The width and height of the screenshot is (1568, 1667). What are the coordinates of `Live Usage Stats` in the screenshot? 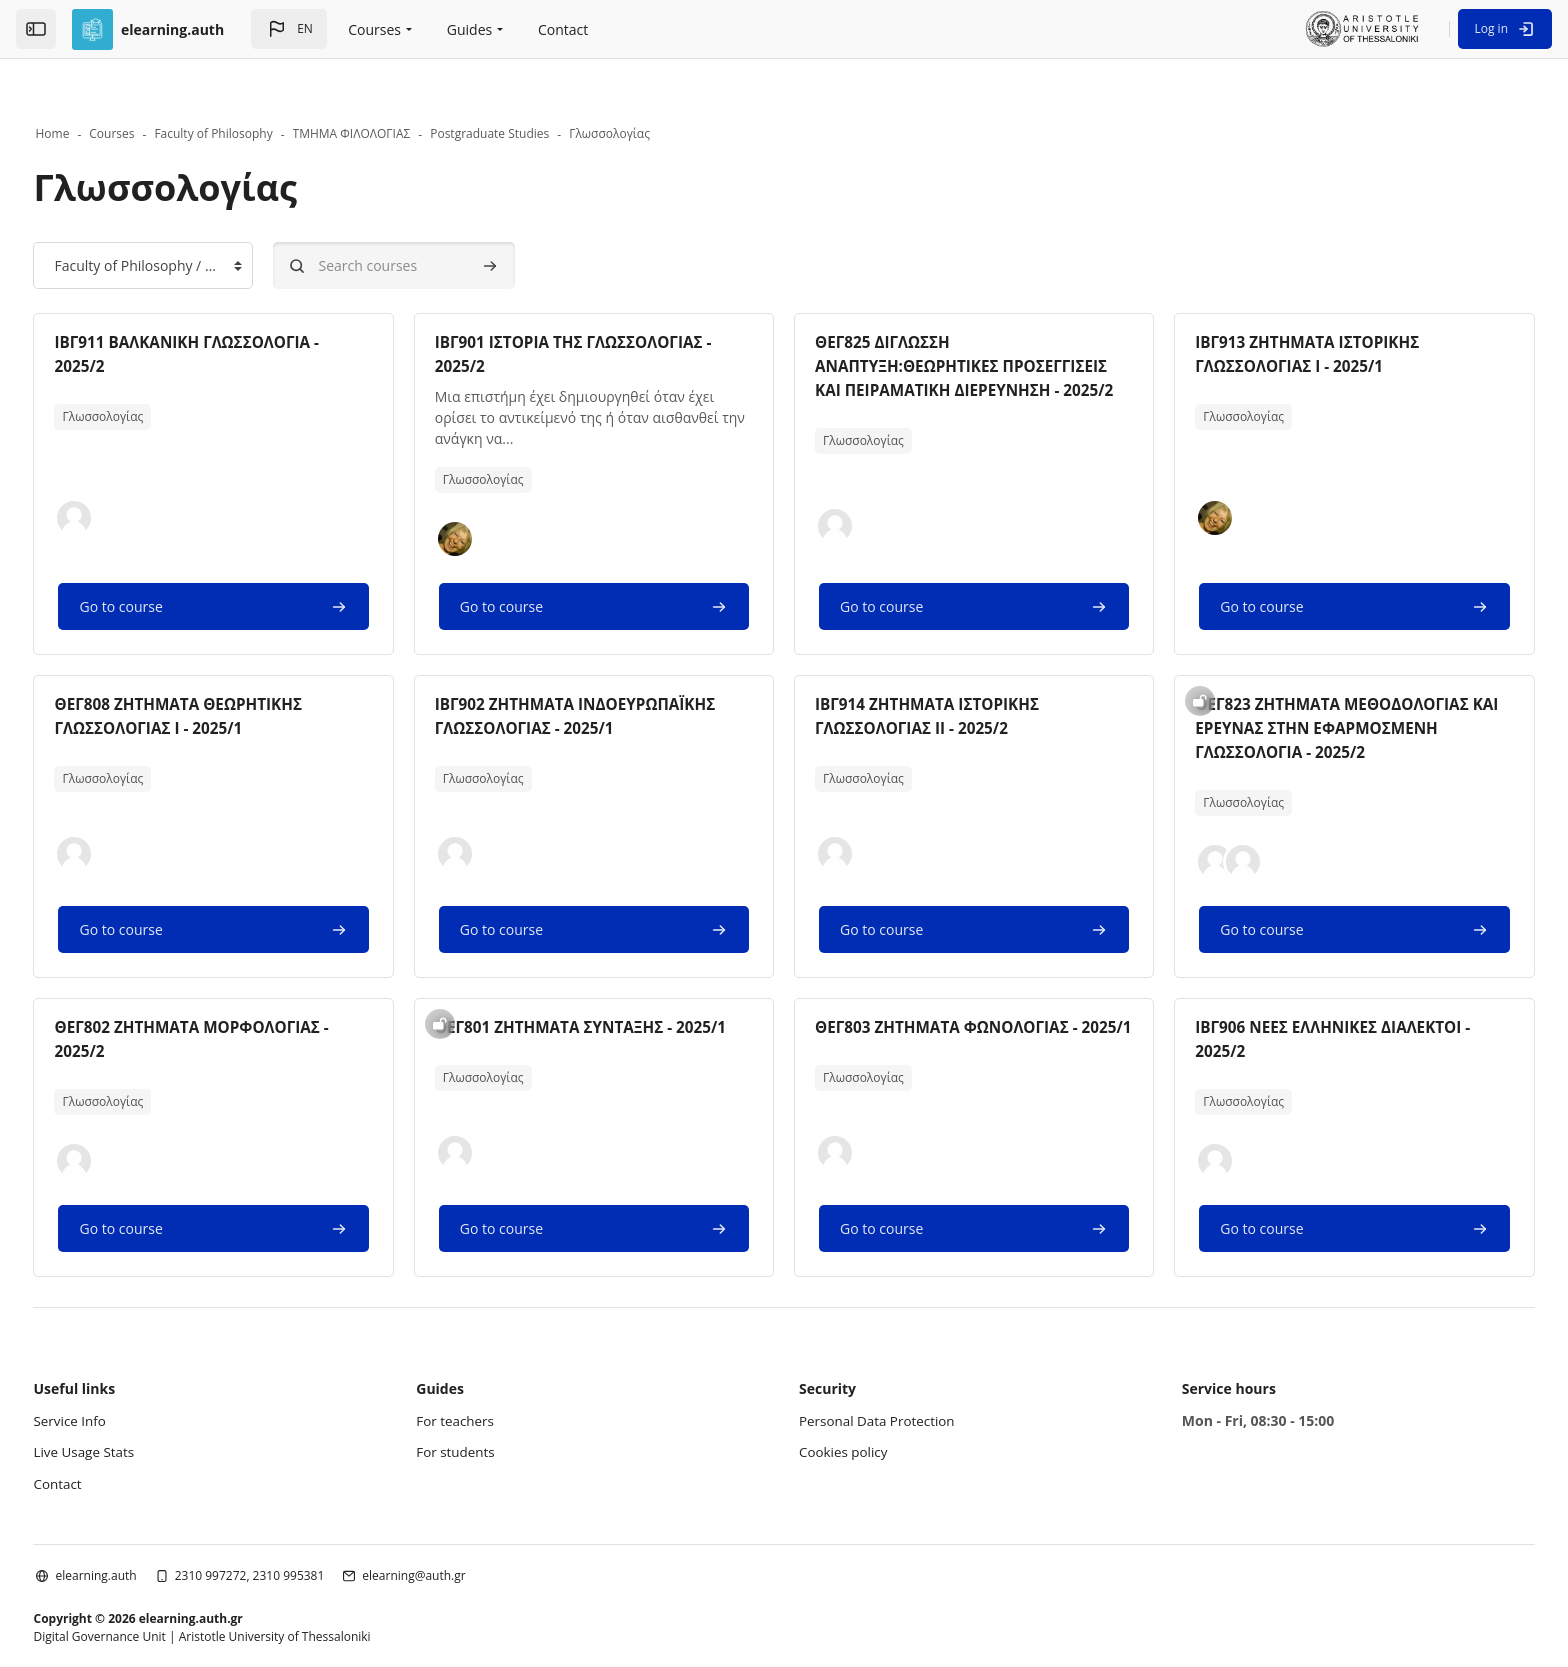 It's located at (132, 1408).